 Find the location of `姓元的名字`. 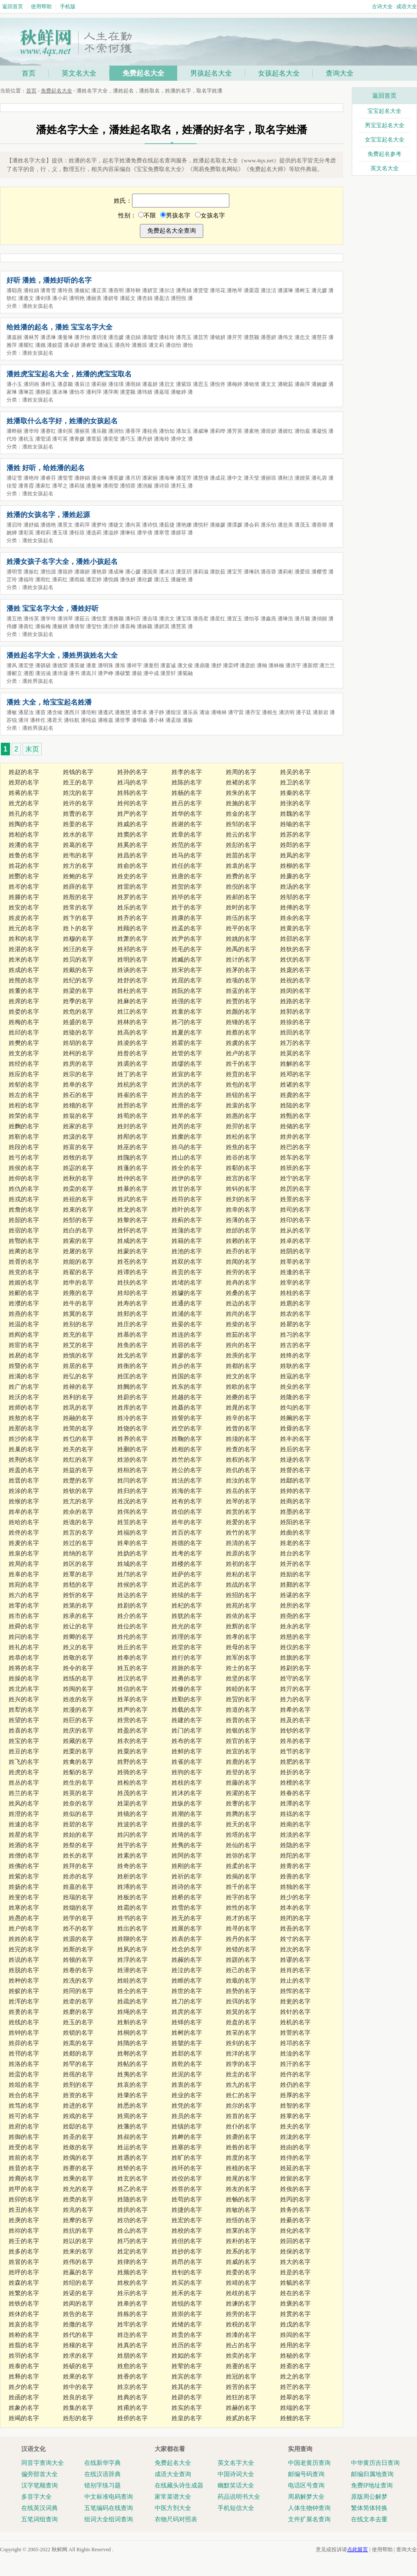

姓元的名字 is located at coordinates (24, 928).